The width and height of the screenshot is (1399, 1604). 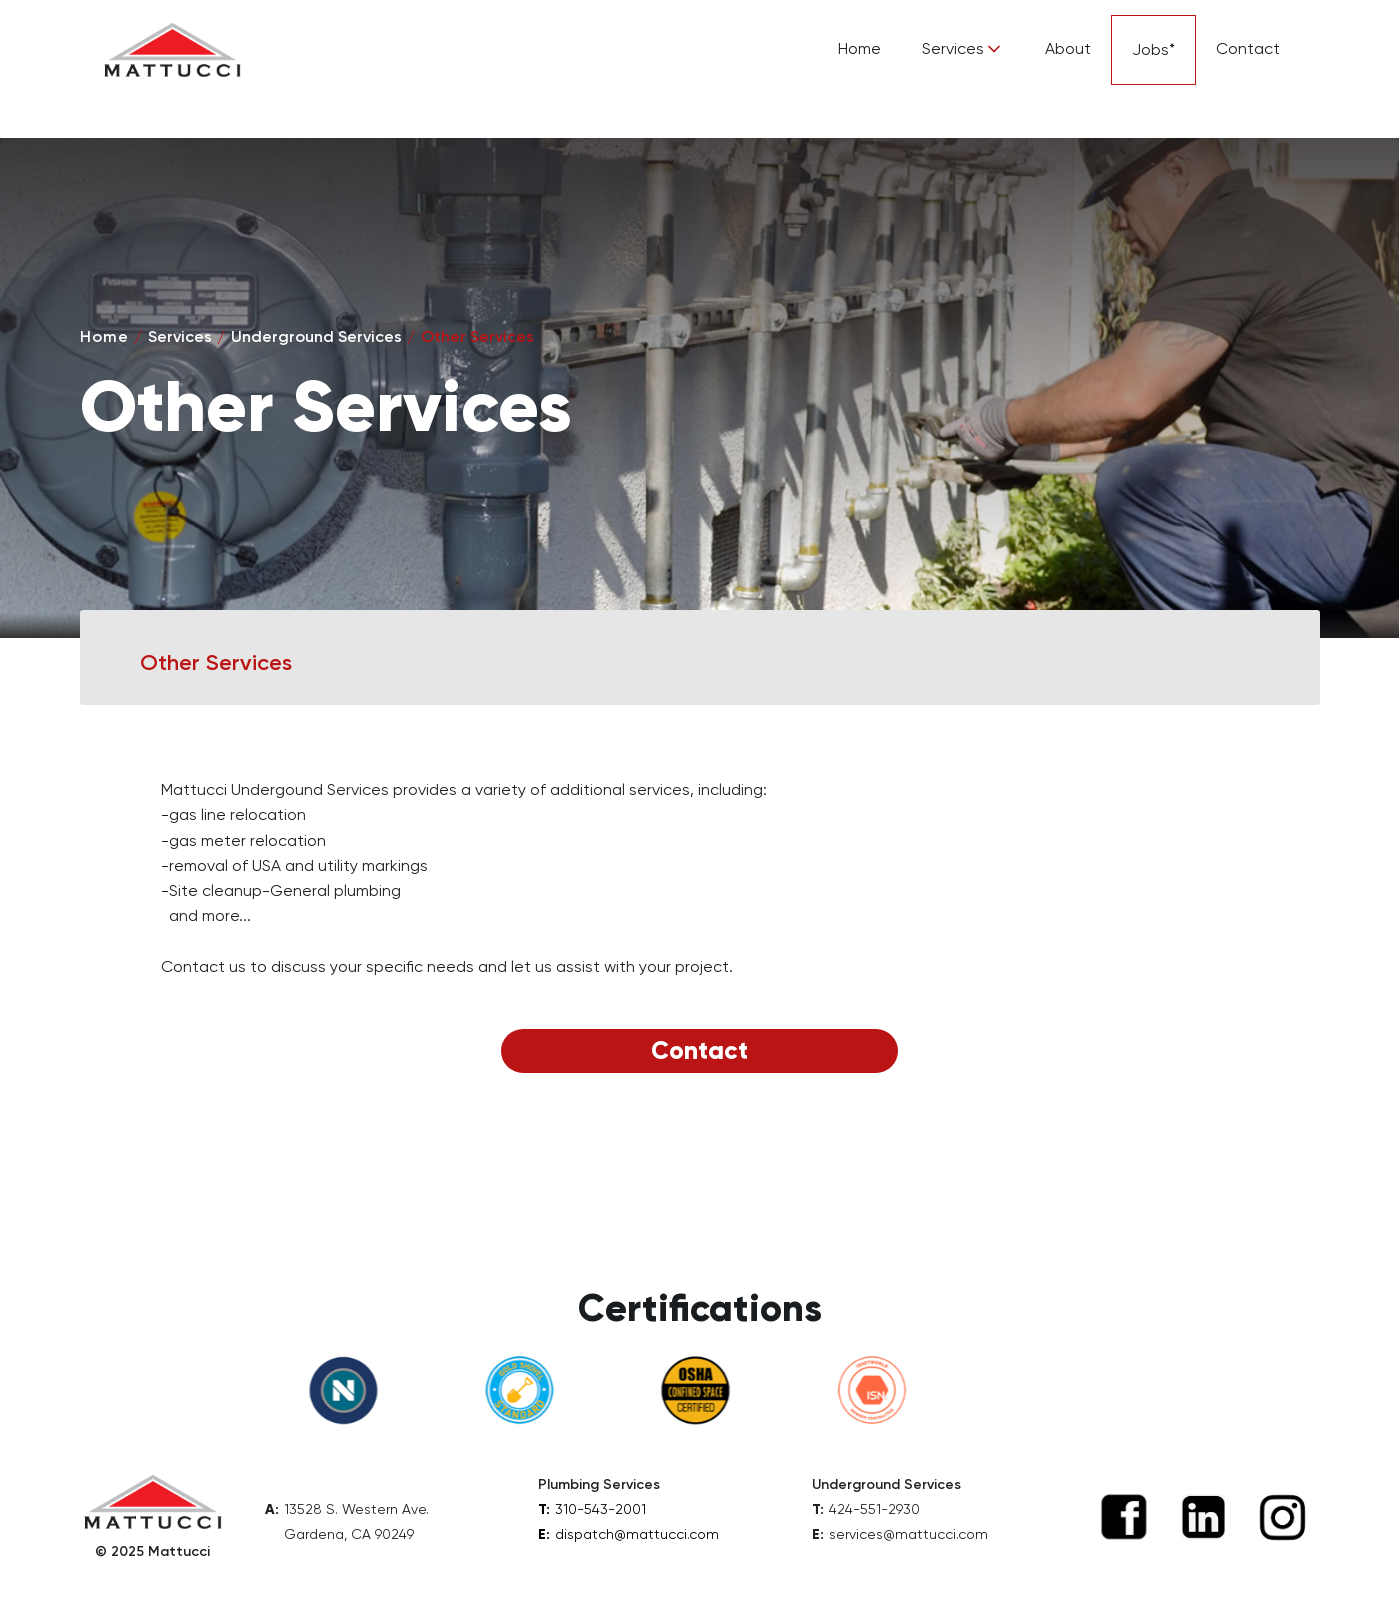 What do you see at coordinates (963, 49) in the screenshot?
I see `[button]` at bounding box center [963, 49].